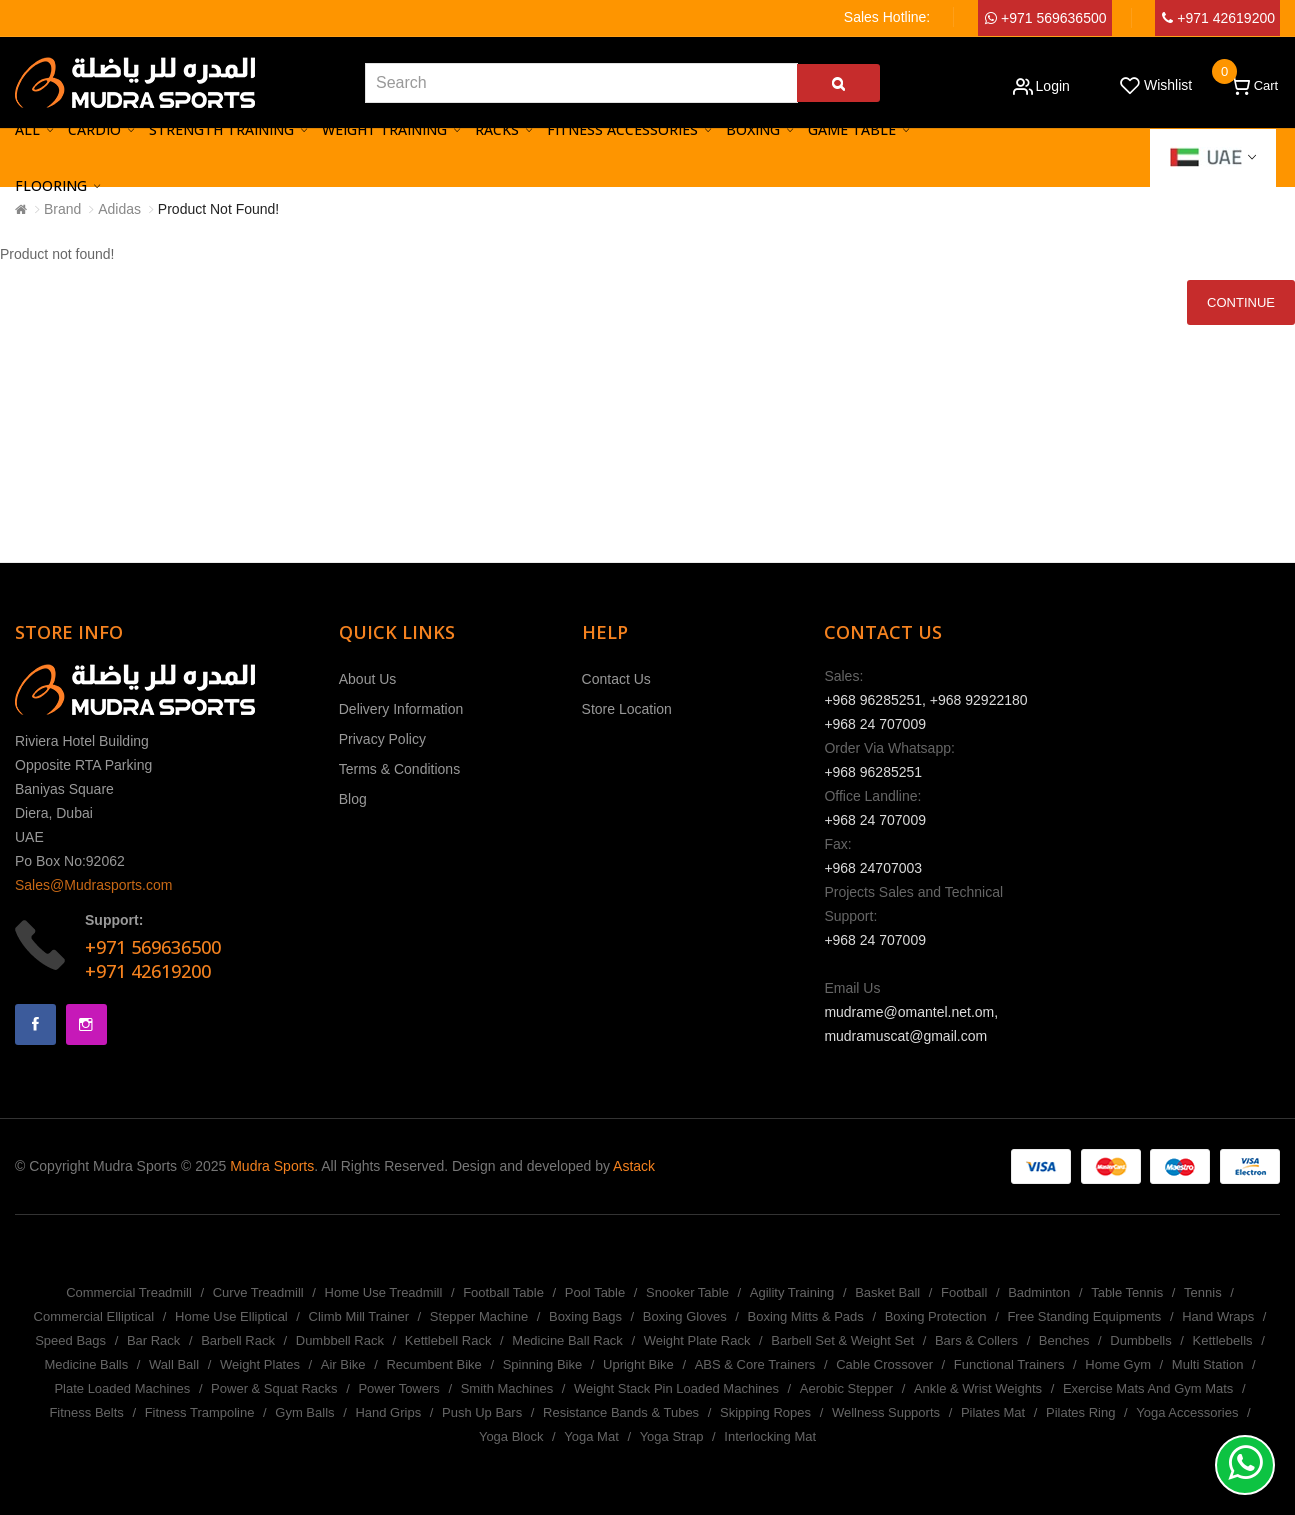  Describe the element at coordinates (805, 1316) in the screenshot. I see `Boxing Mitts & Pads` at that location.